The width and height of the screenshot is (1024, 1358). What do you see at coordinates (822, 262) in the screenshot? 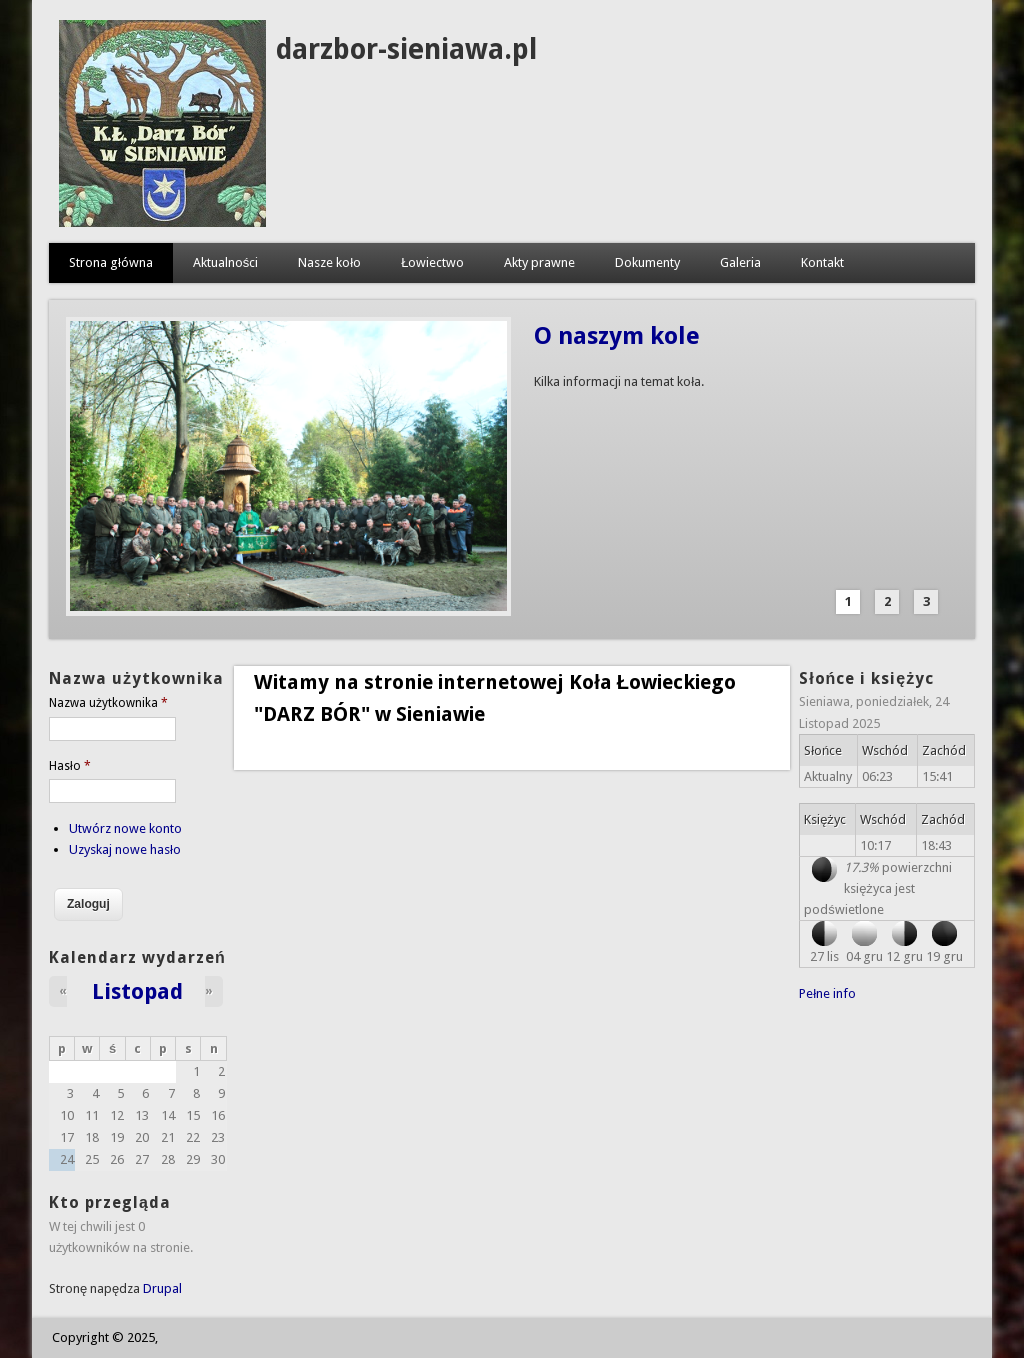
I see `Kontakt` at bounding box center [822, 262].